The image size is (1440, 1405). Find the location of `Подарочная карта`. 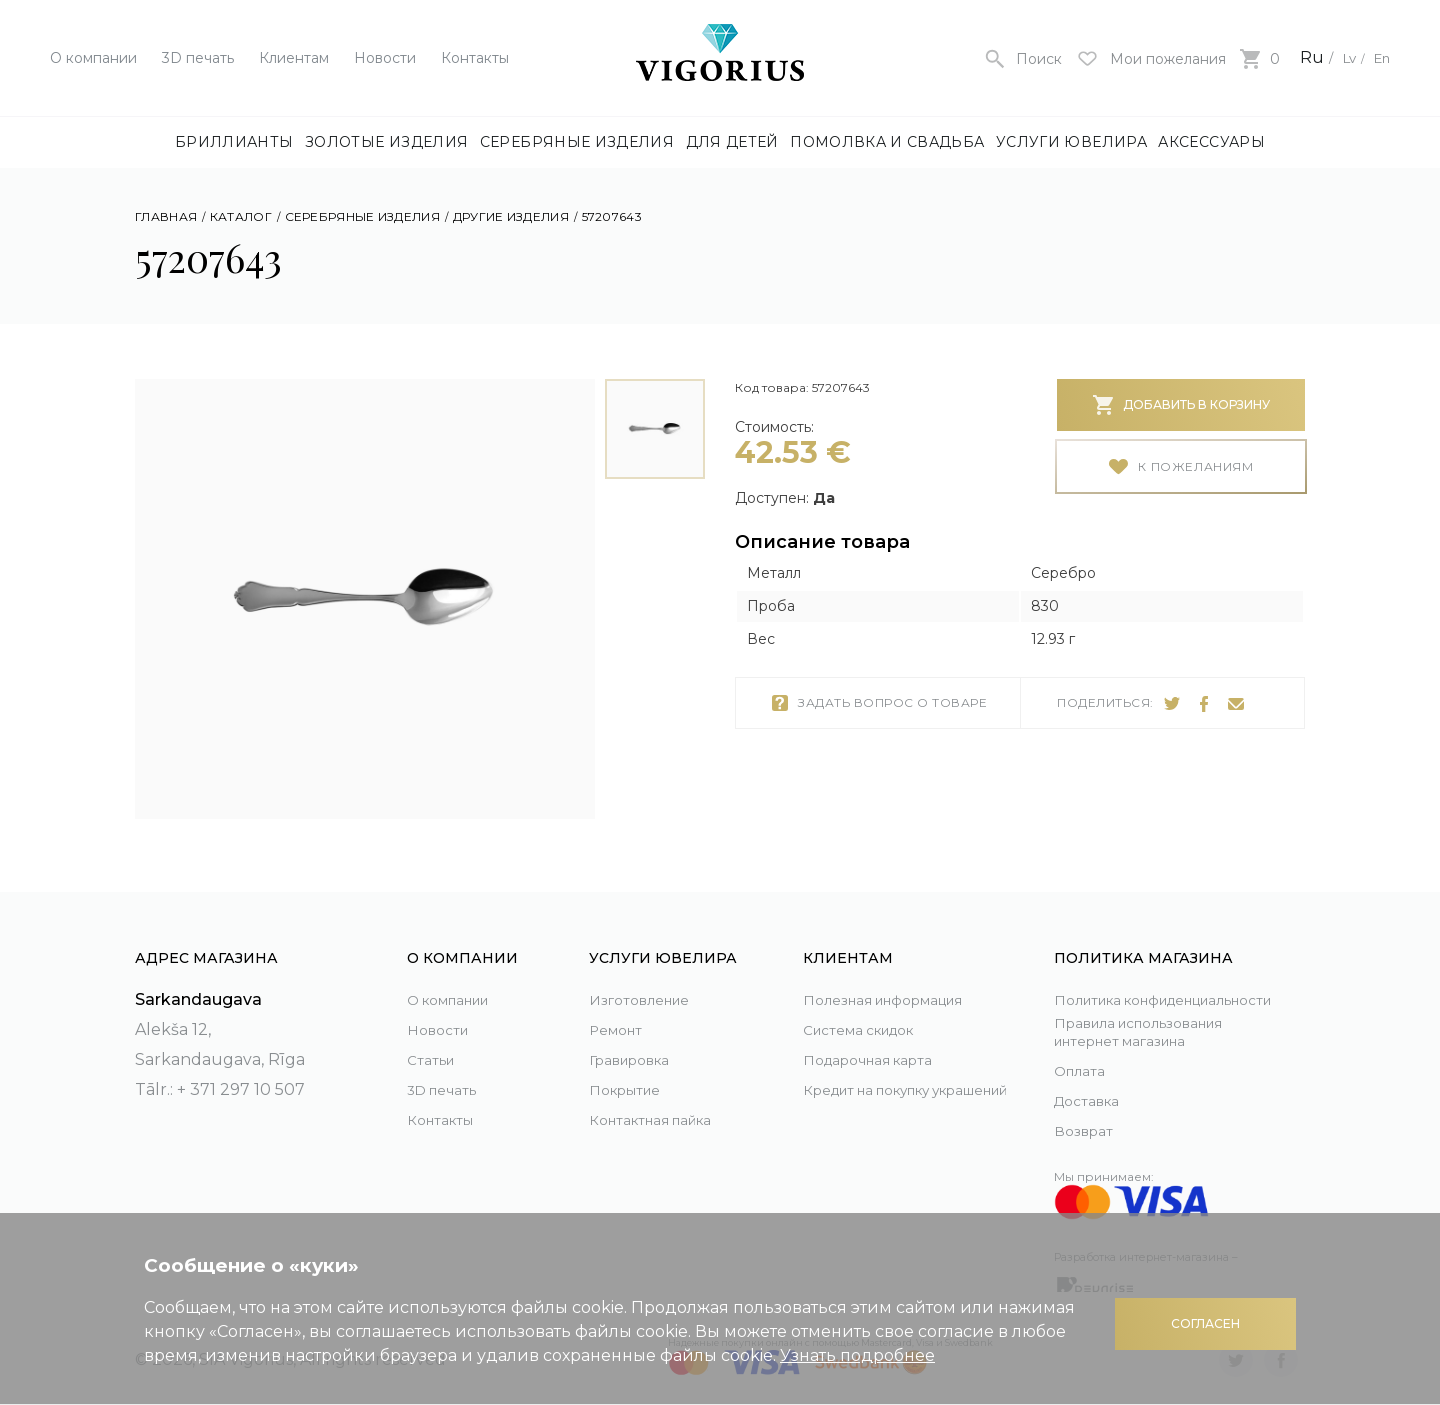

Подарочная карта is located at coordinates (880, 1036).